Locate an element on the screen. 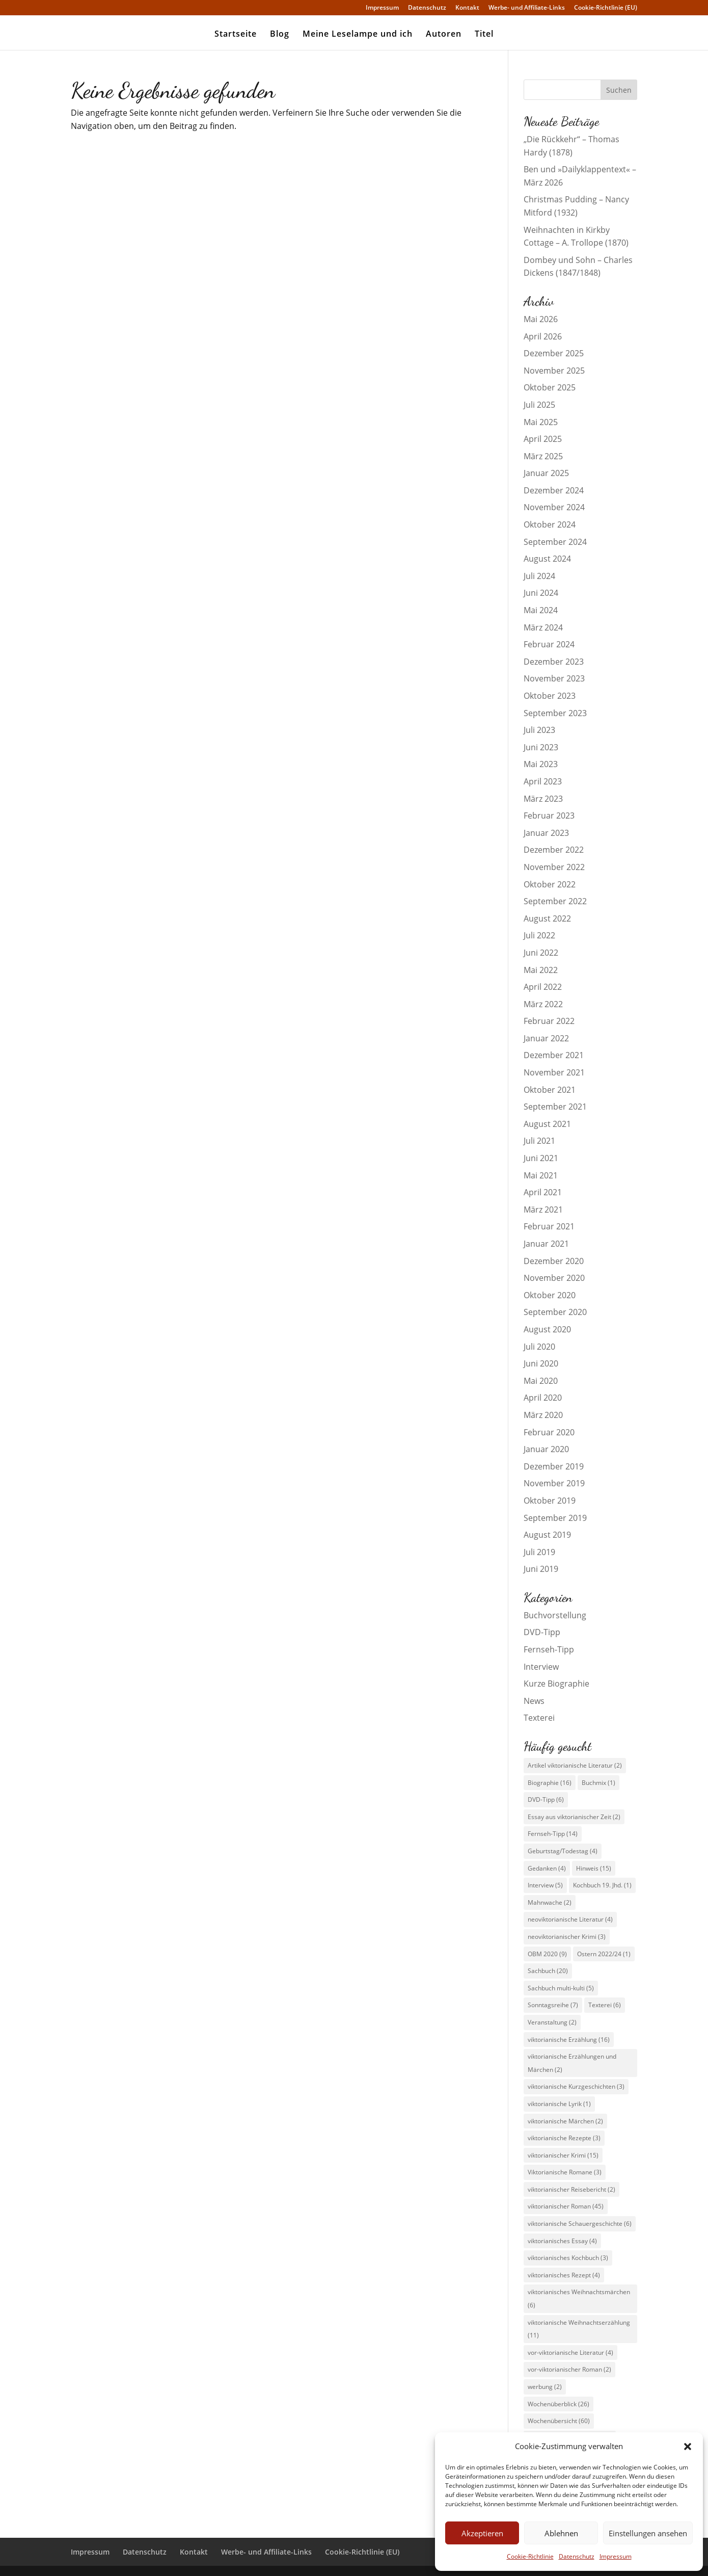 The image size is (708, 2576). Juli 2023 is located at coordinates (539, 729).